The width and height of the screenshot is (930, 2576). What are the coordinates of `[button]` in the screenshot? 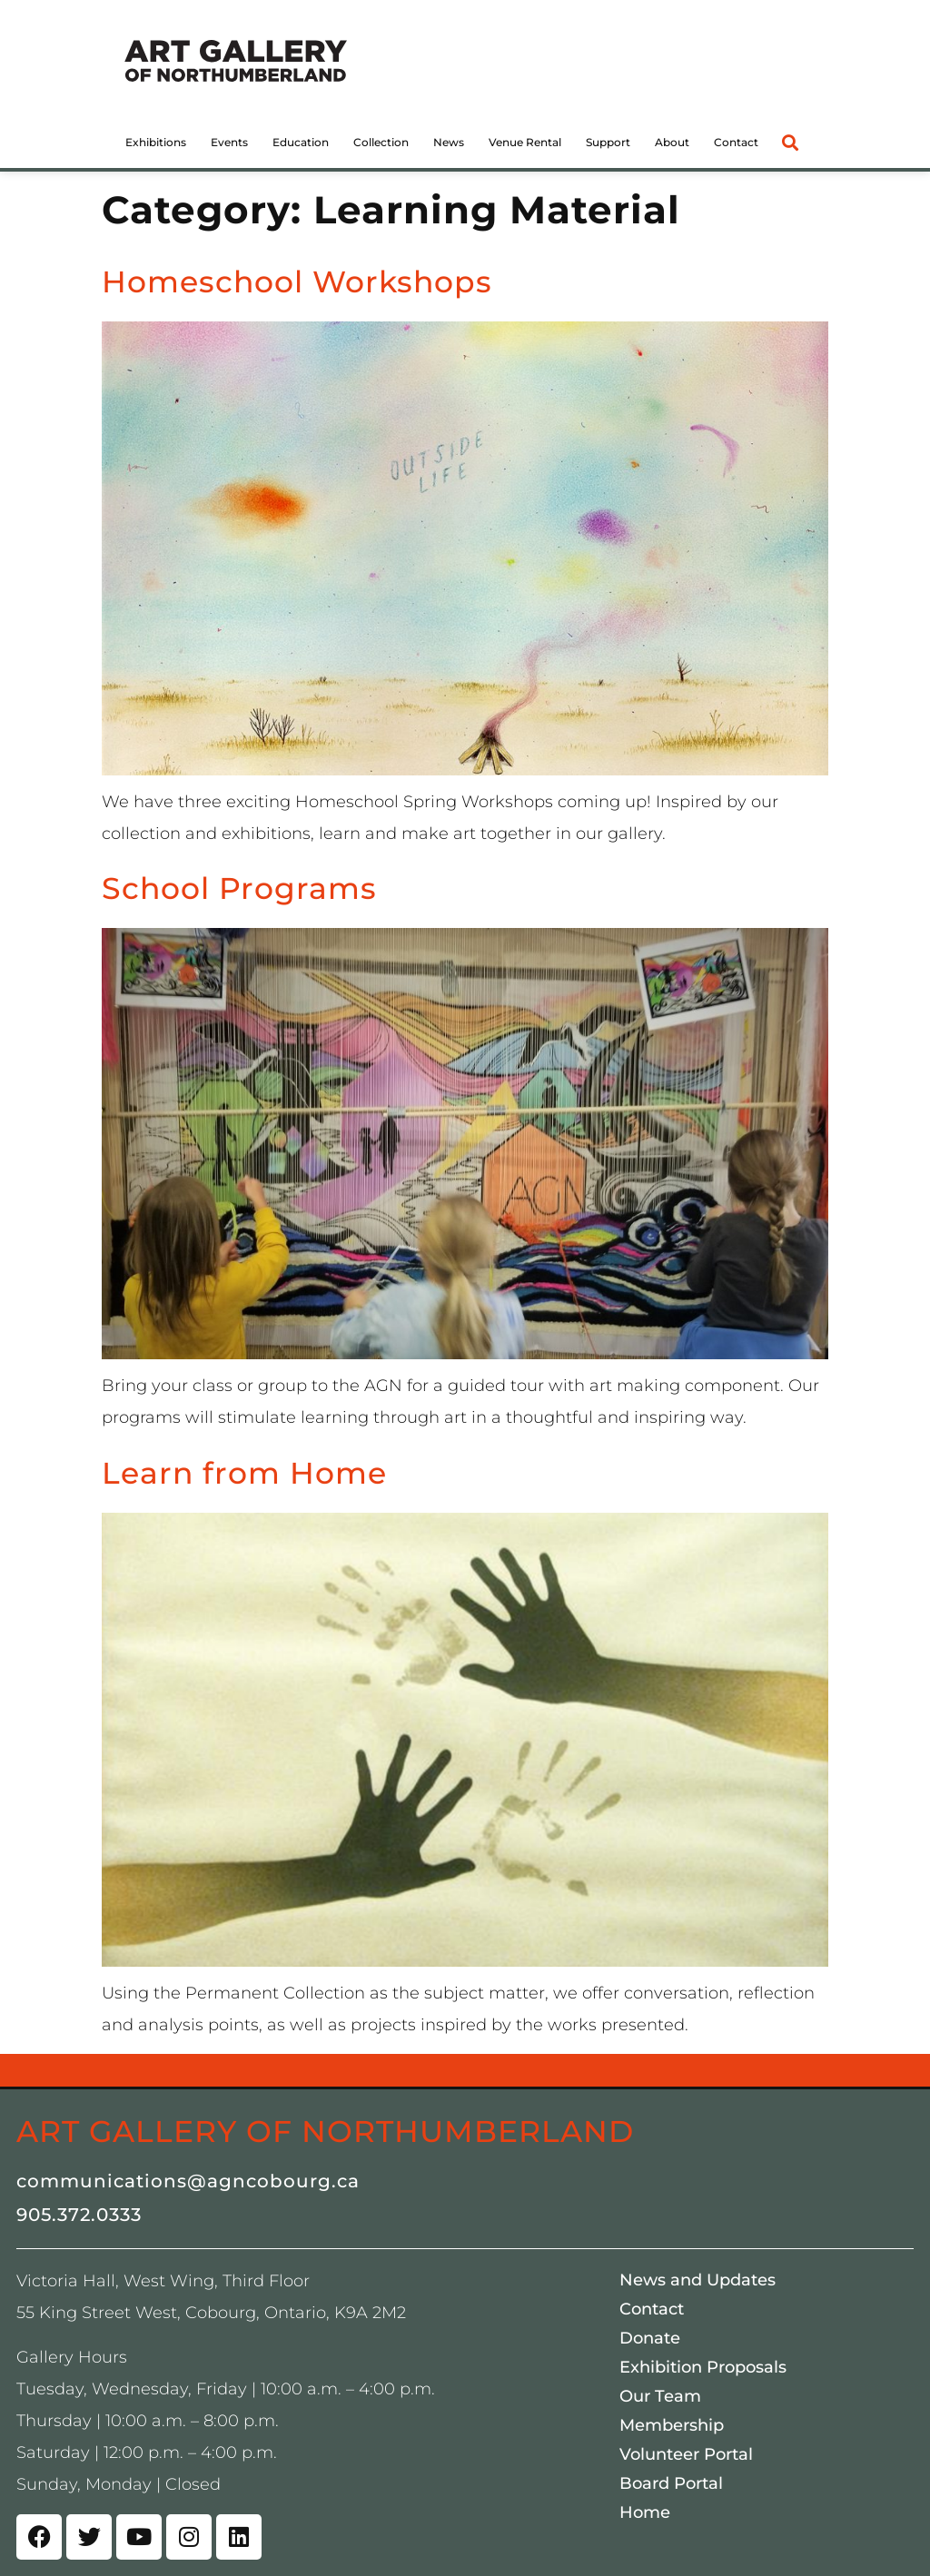 It's located at (790, 142).